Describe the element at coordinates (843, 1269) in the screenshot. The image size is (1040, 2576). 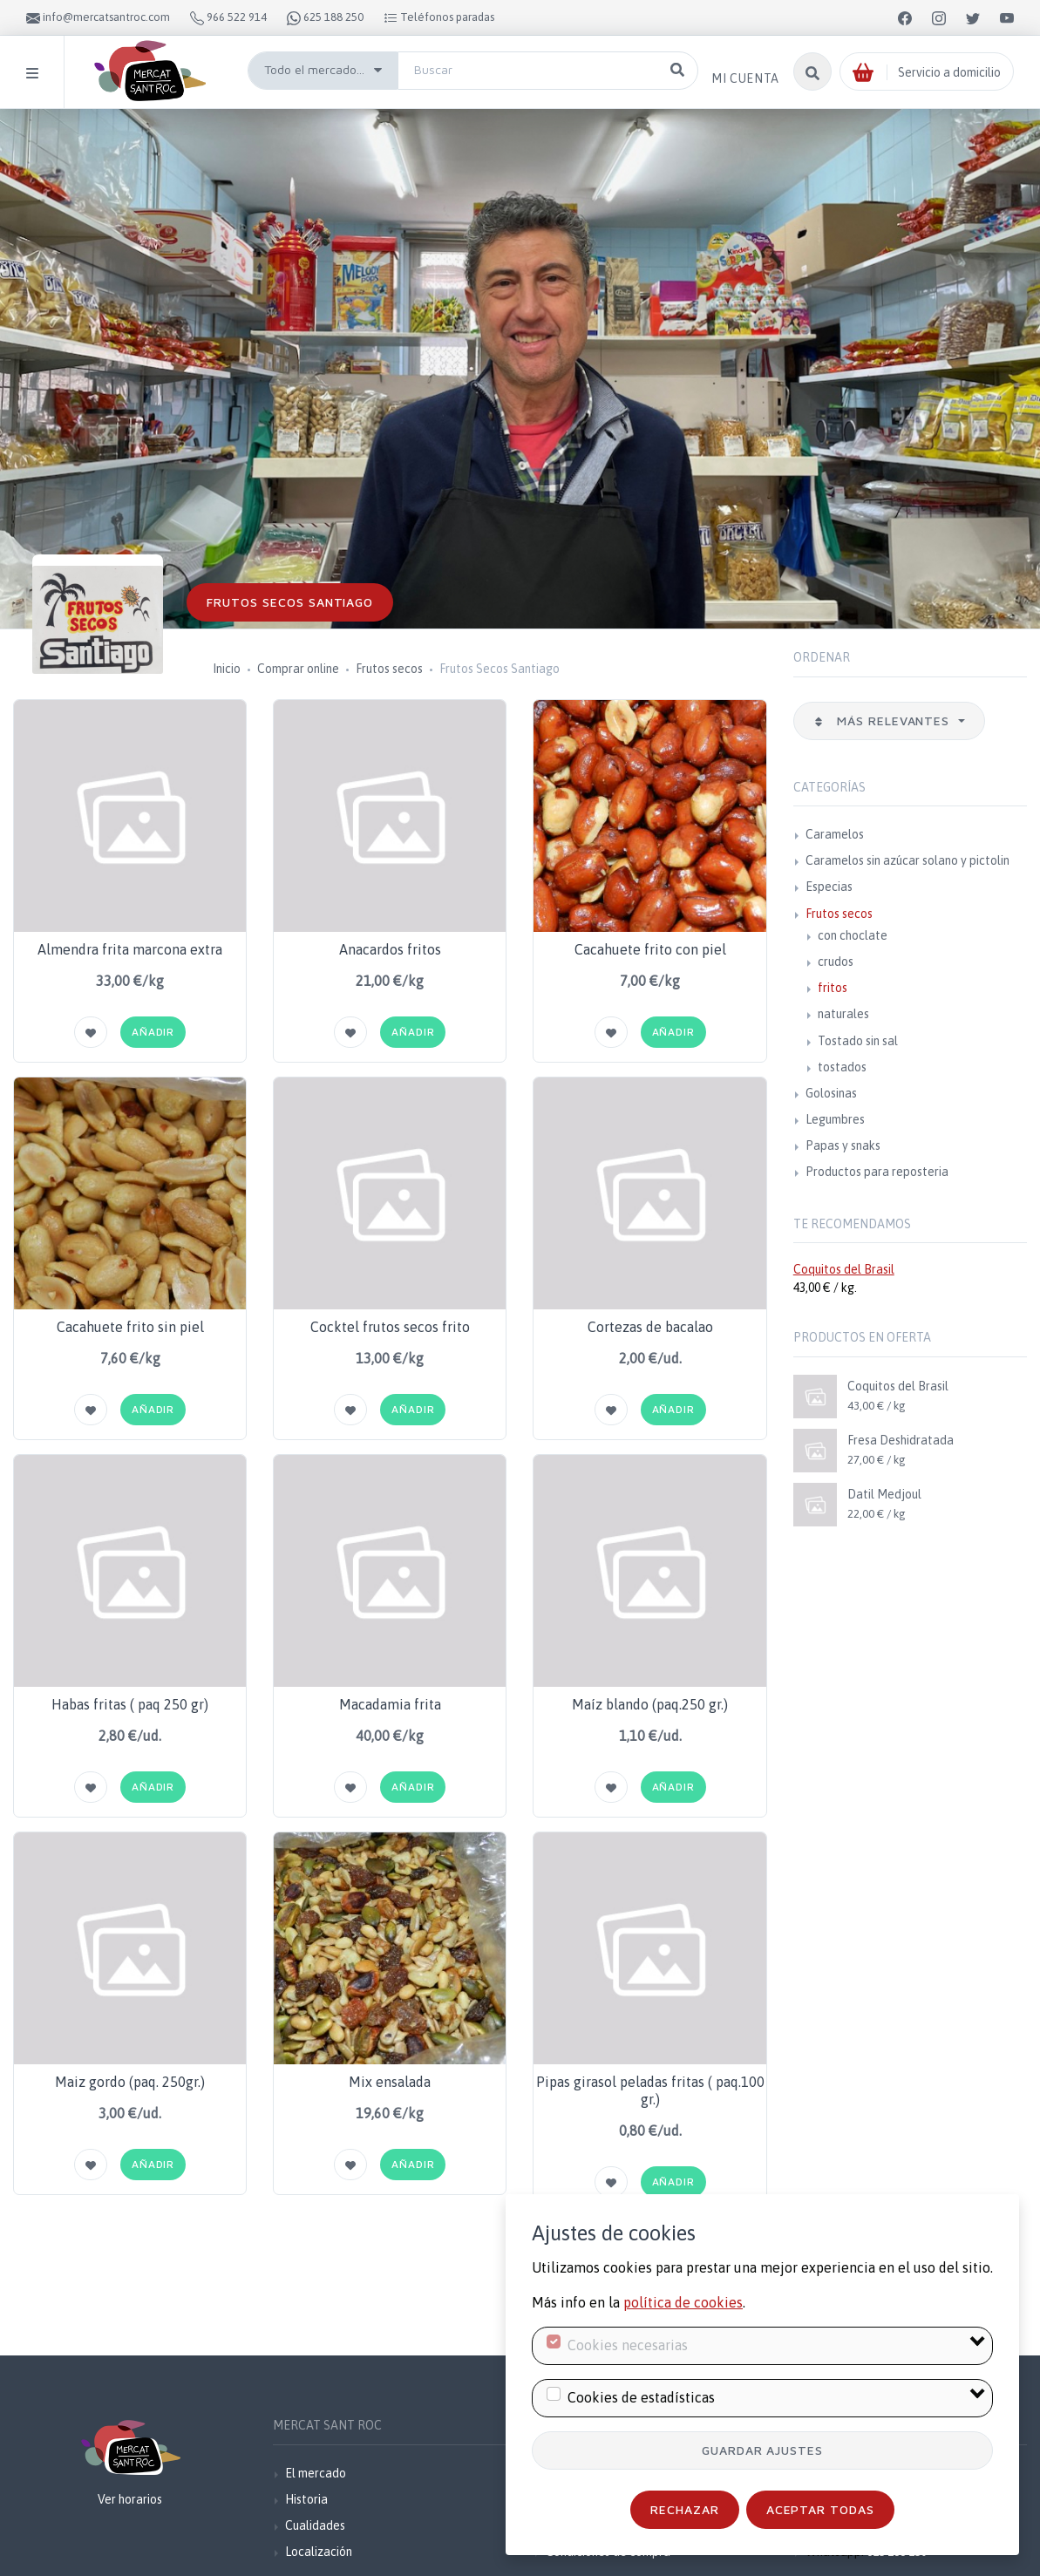
I see `Coquitos del Brasil` at that location.